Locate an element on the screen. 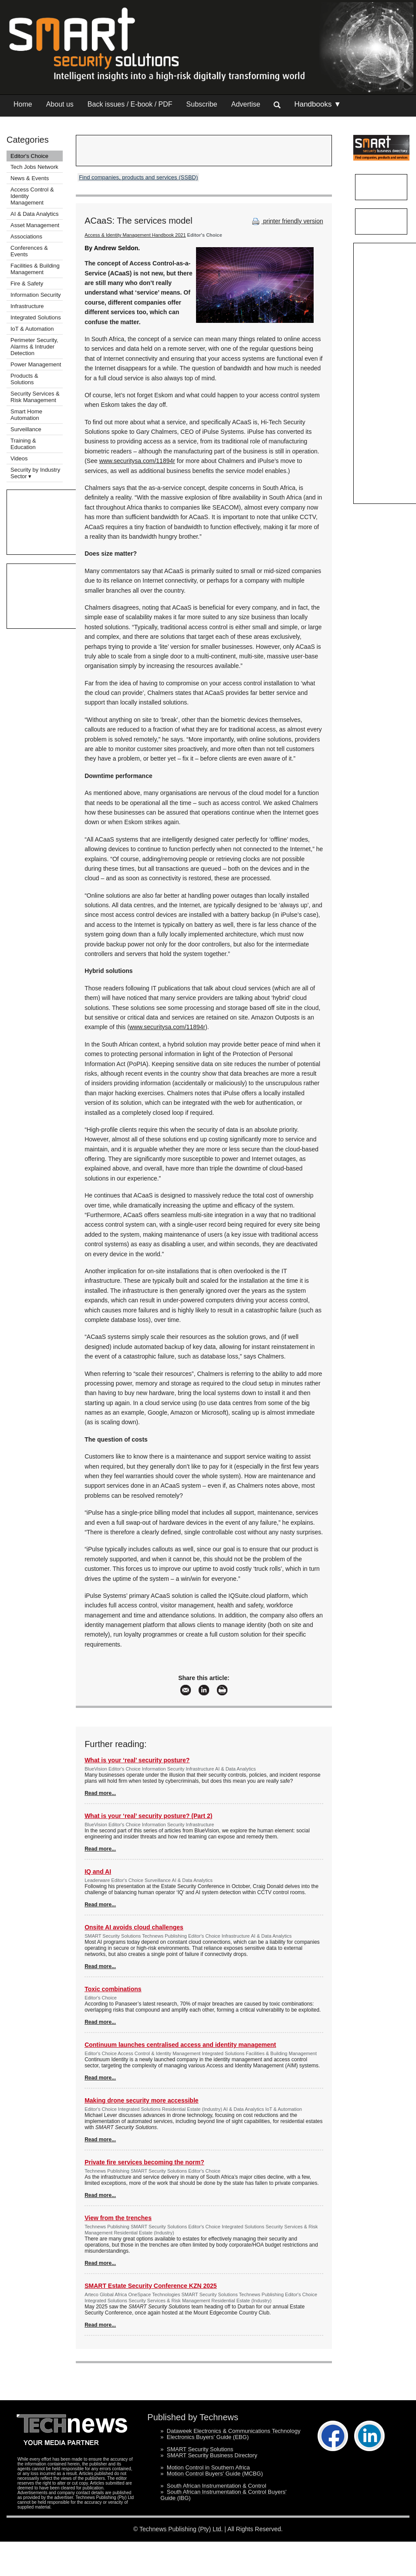 The image size is (416, 2576). Videos is located at coordinates (19, 458).